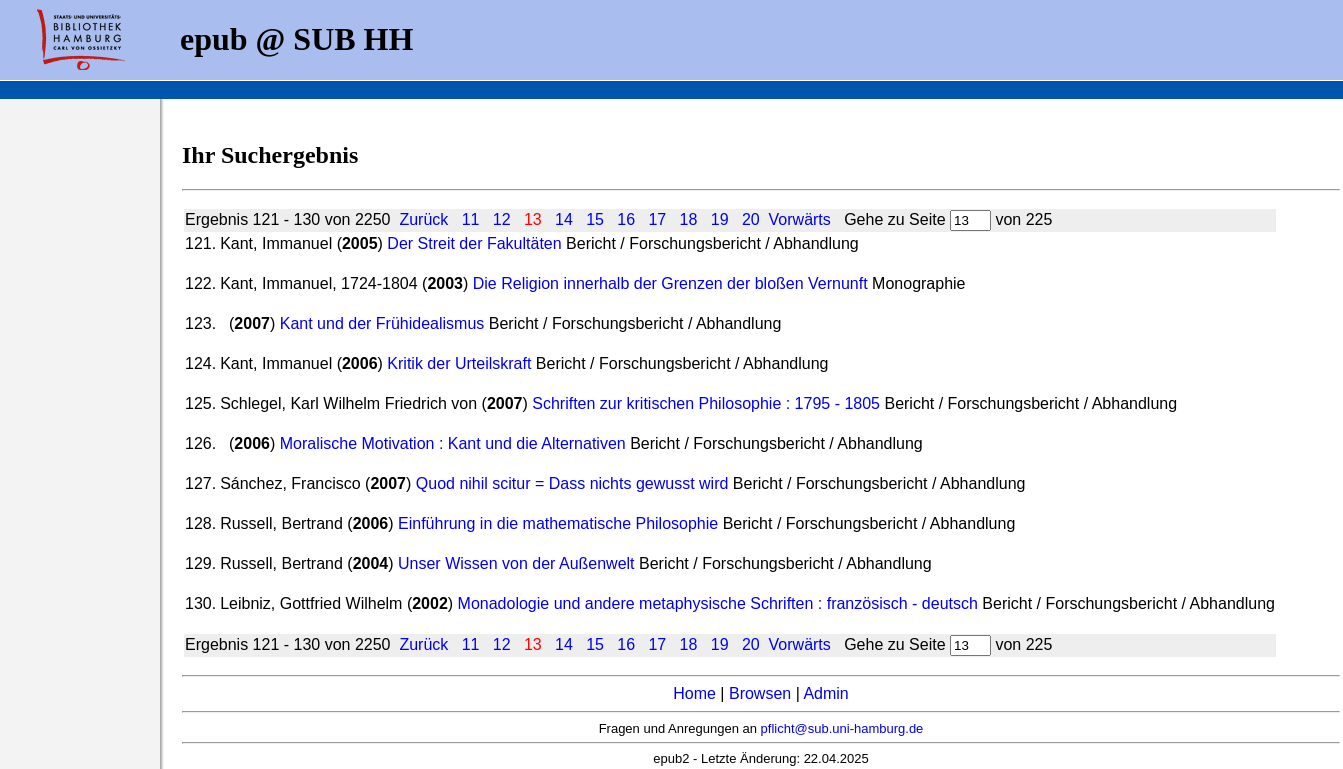  Describe the element at coordinates (516, 563) in the screenshot. I see `Unser Wissen von der Außenwelt` at that location.